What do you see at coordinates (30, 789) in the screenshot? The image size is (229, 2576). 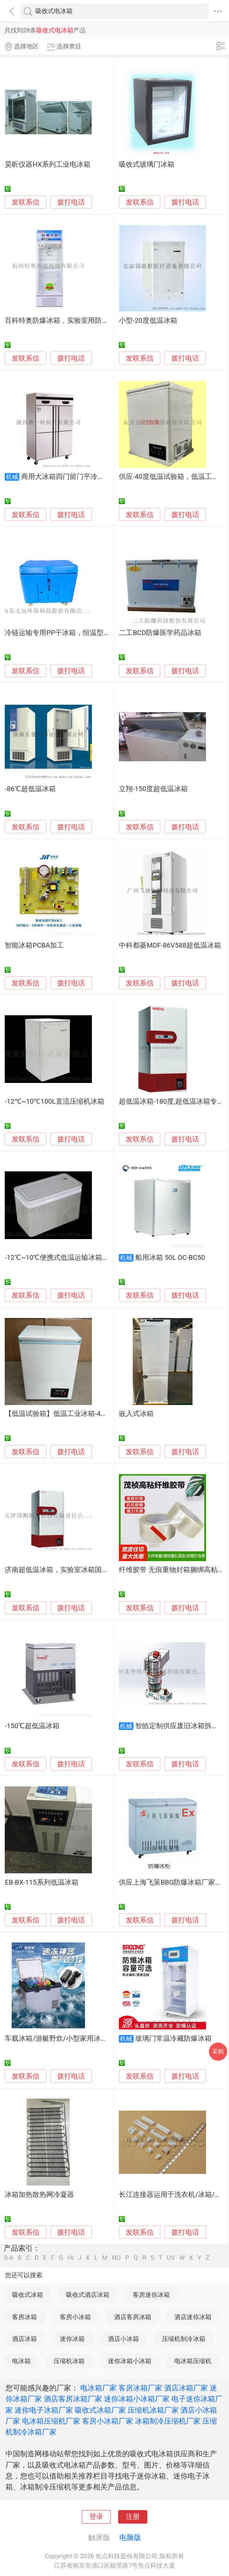 I see `-86℃超低温冰箱` at bounding box center [30, 789].